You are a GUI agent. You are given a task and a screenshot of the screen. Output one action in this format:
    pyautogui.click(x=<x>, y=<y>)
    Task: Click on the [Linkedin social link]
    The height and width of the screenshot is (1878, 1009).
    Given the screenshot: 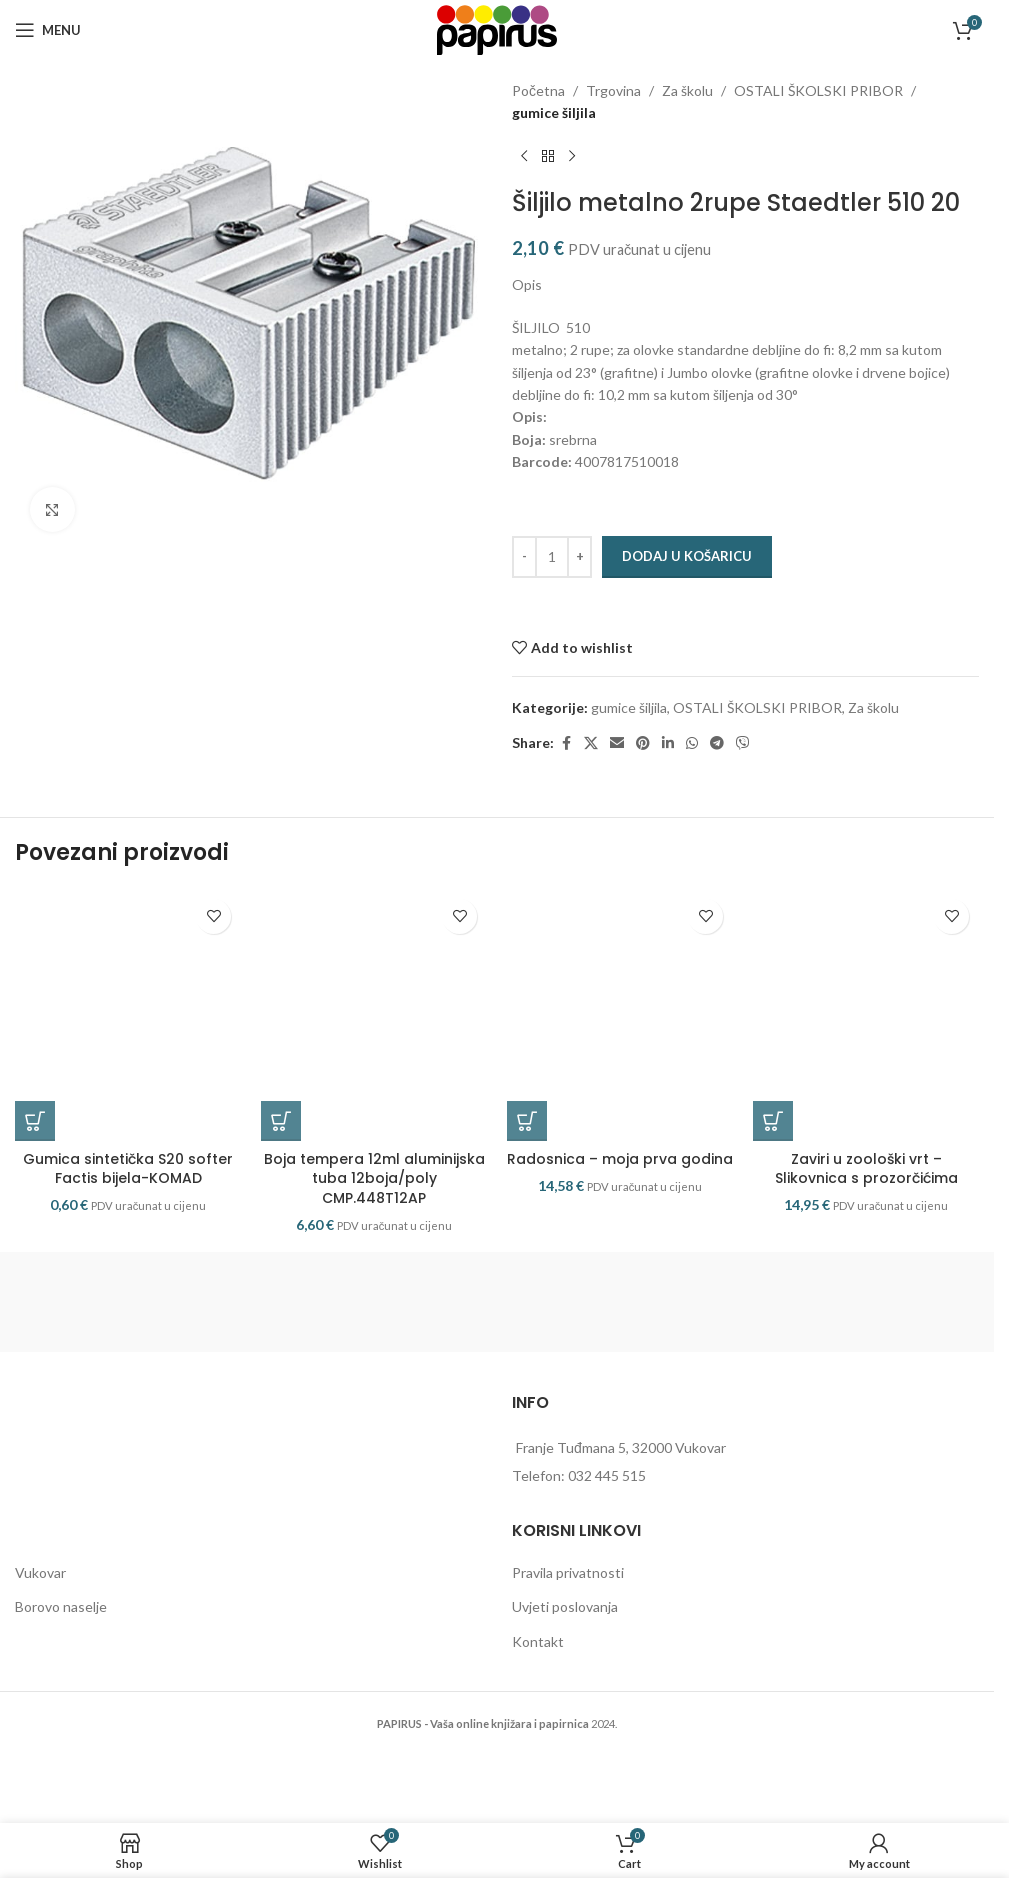 What is the action you would take?
    pyautogui.click(x=668, y=743)
    